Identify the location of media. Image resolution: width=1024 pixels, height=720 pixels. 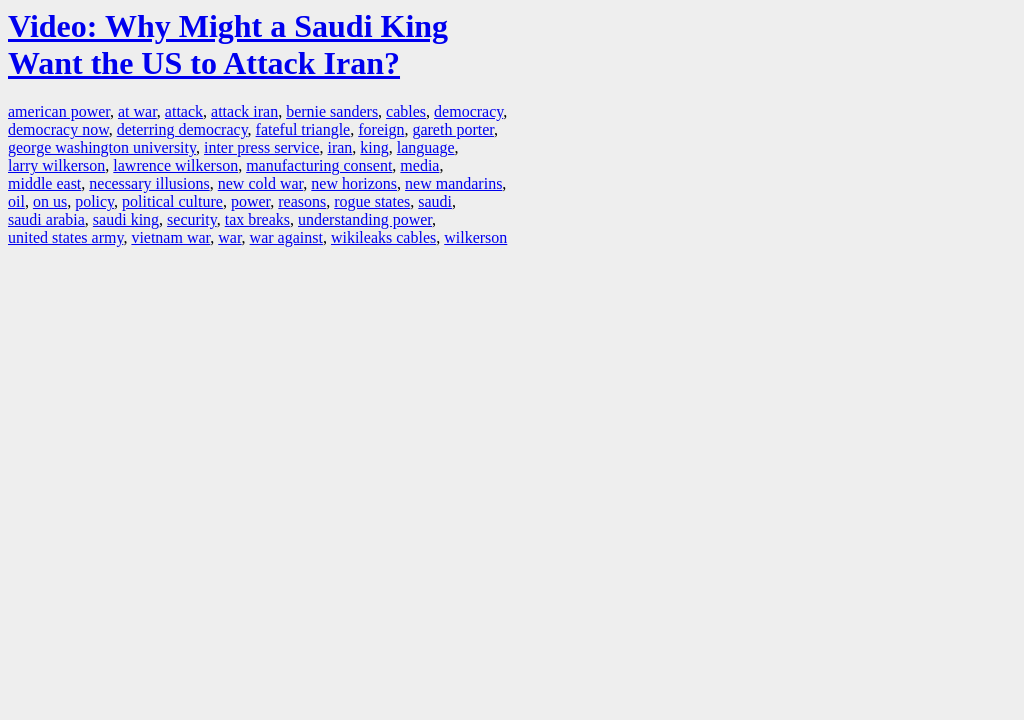
(419, 165).